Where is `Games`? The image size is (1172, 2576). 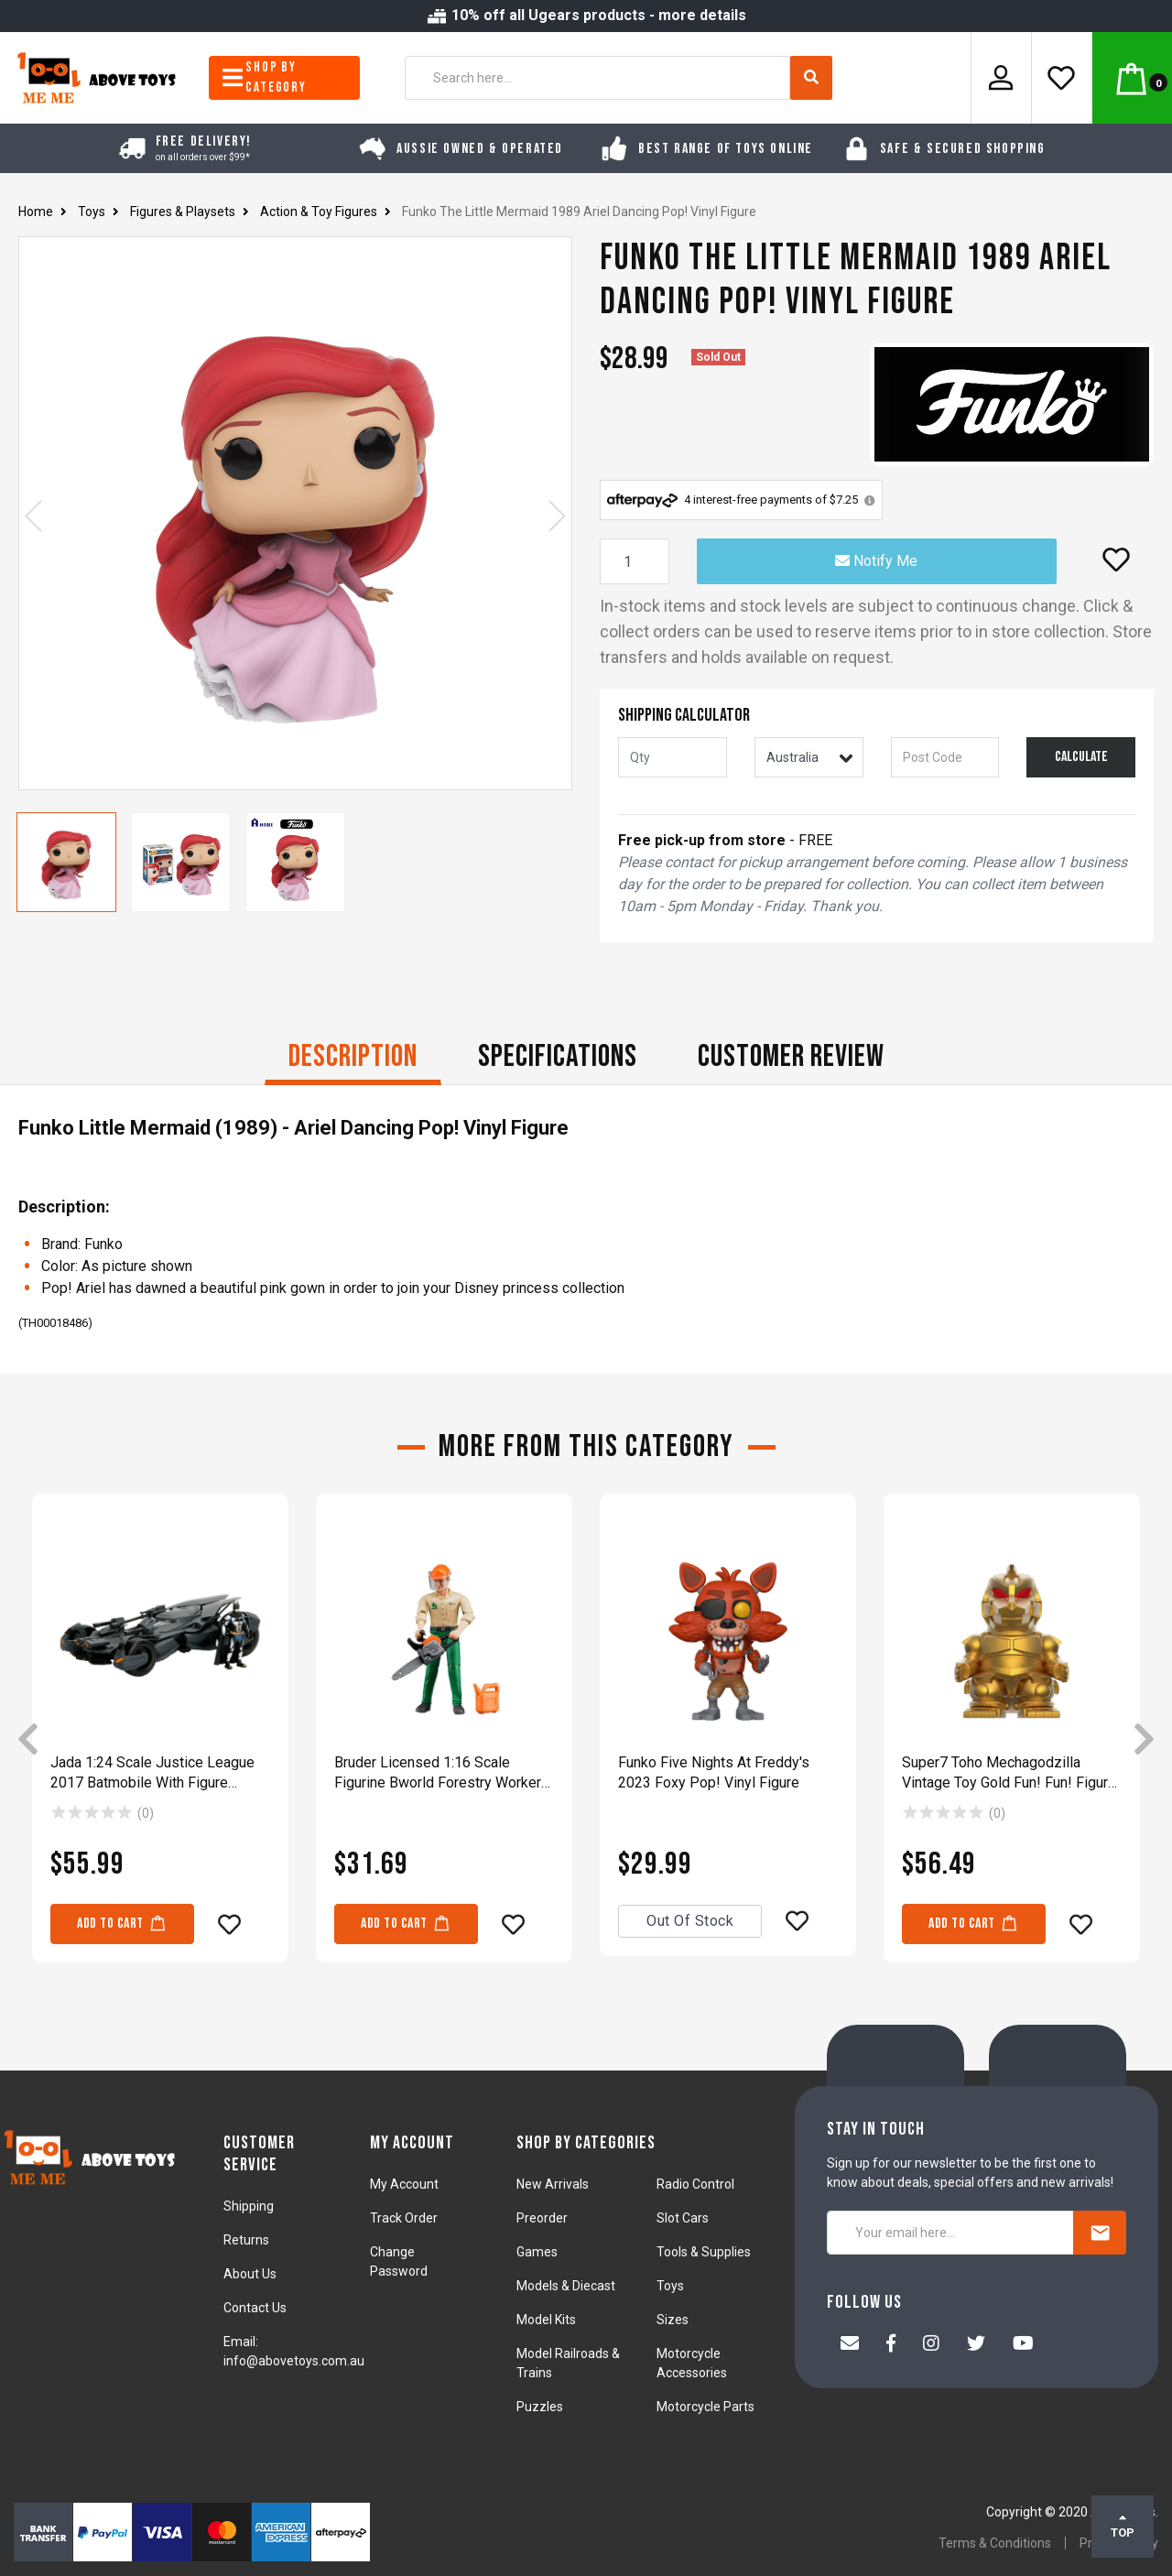
Games is located at coordinates (537, 2251).